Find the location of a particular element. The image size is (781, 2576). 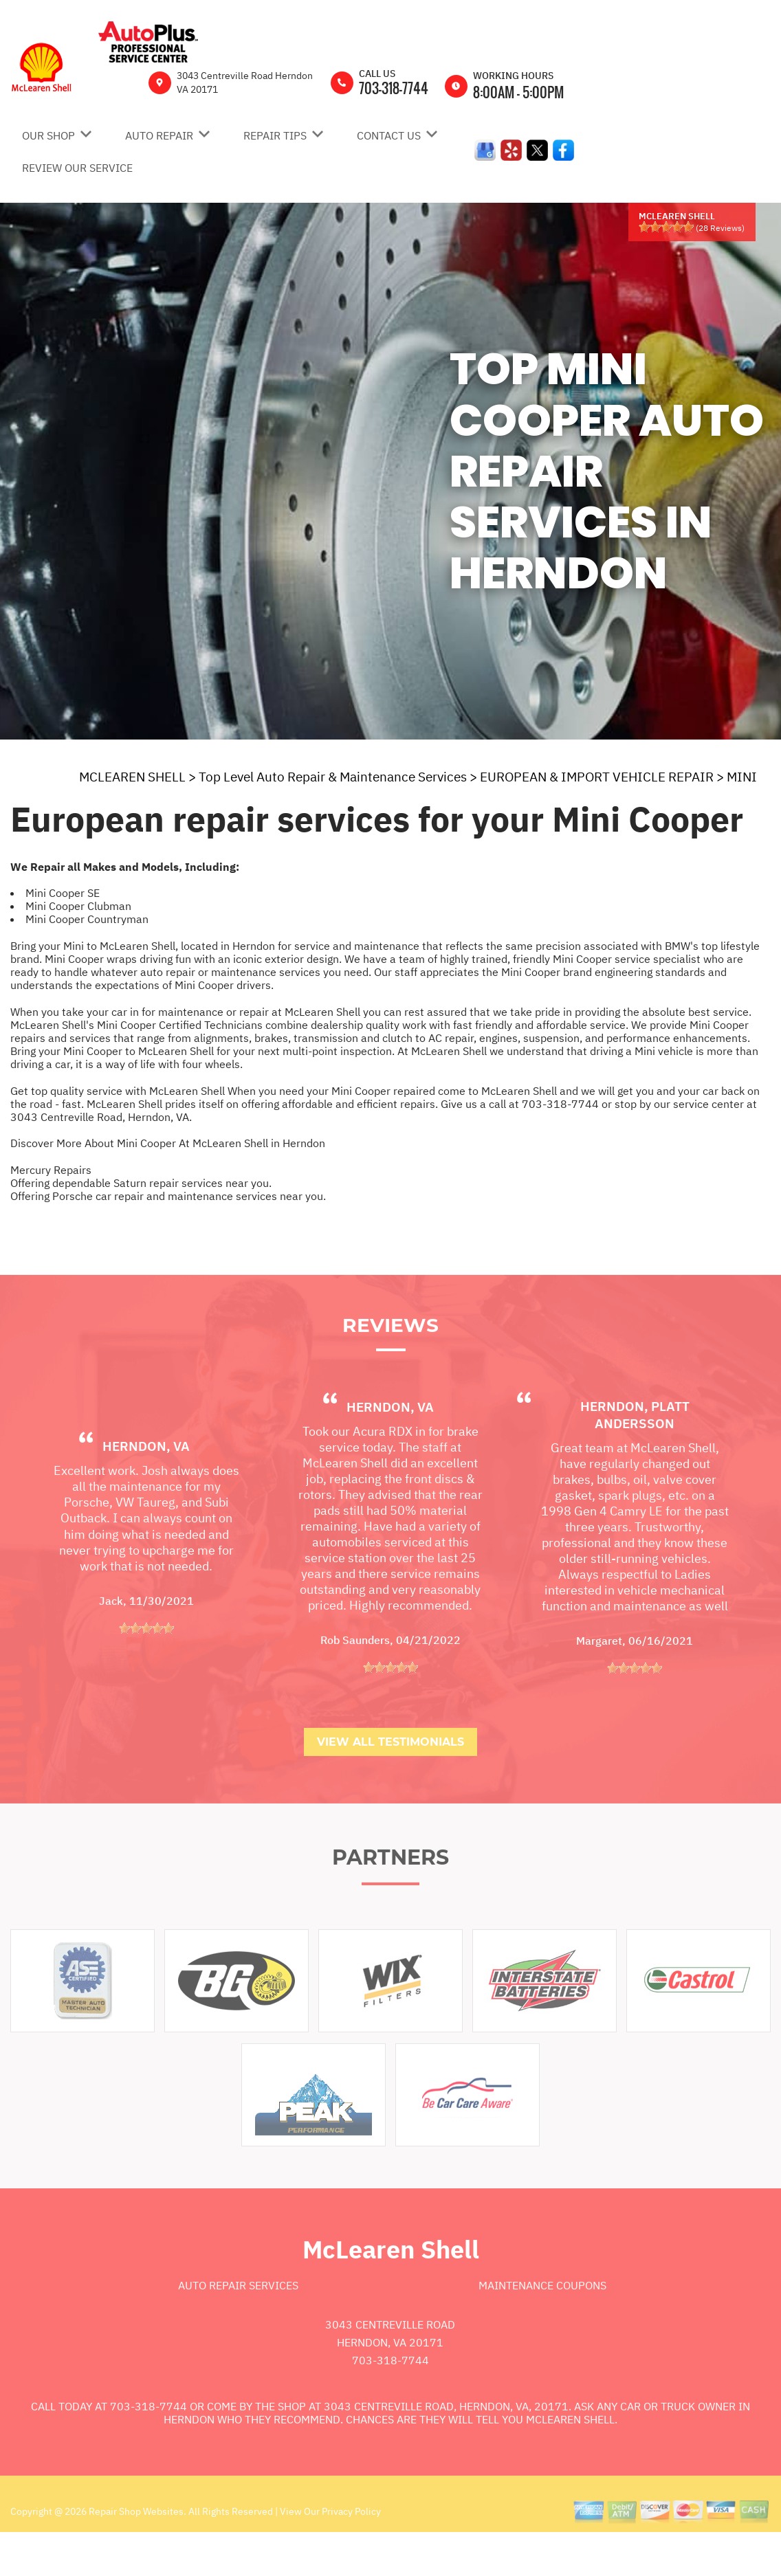

AUTO REPAIR is located at coordinates (159, 135).